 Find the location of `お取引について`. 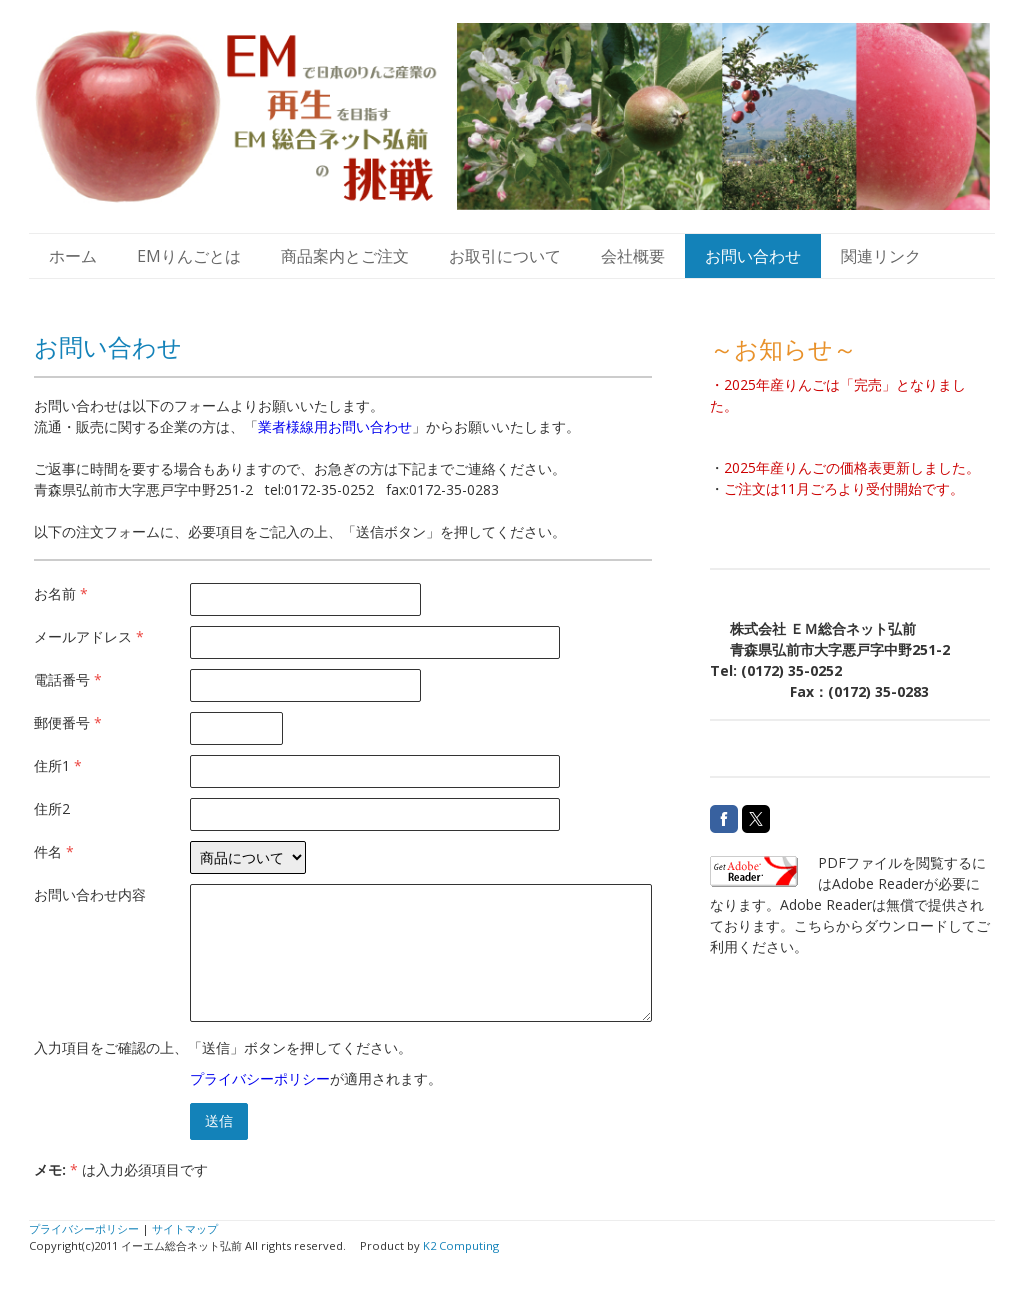

お取引について is located at coordinates (505, 256).